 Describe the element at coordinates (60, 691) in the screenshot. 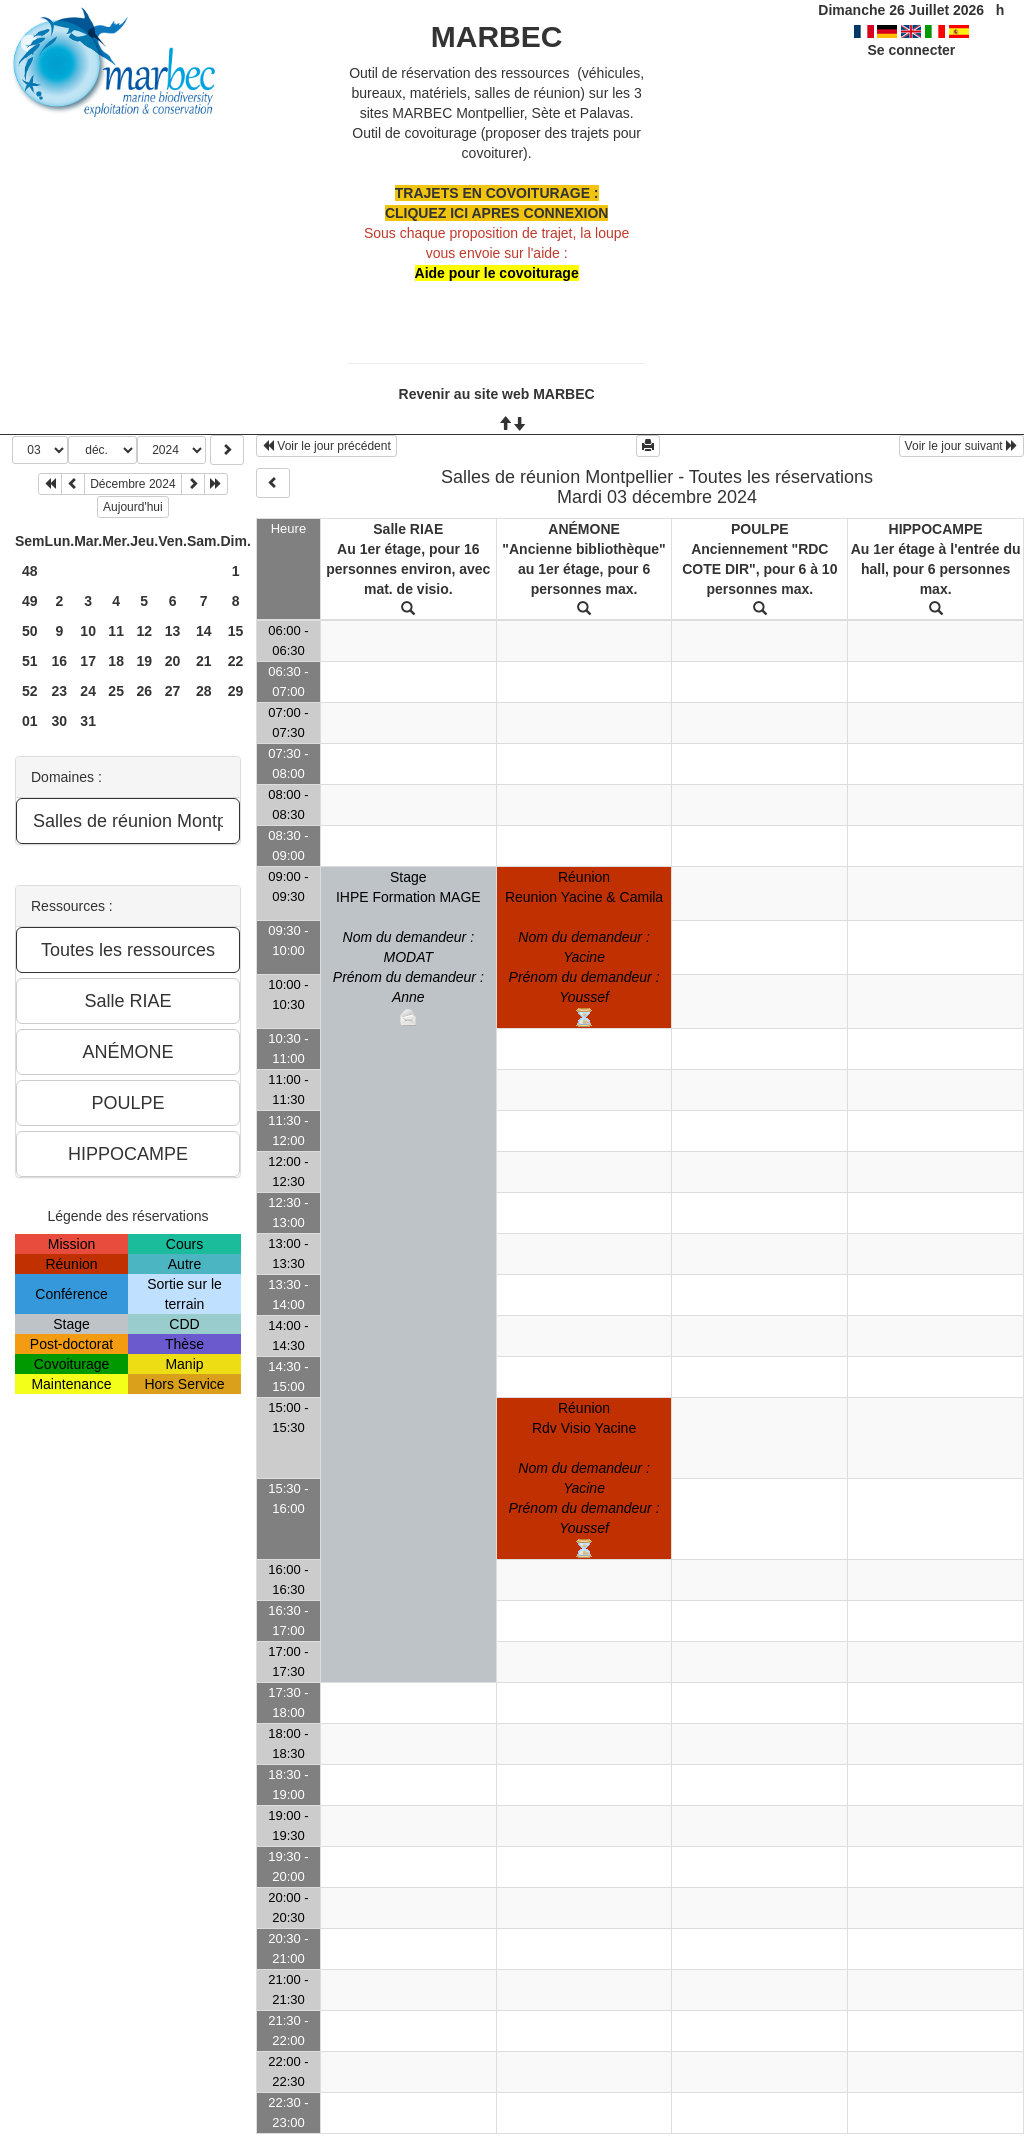

I see `23` at that location.